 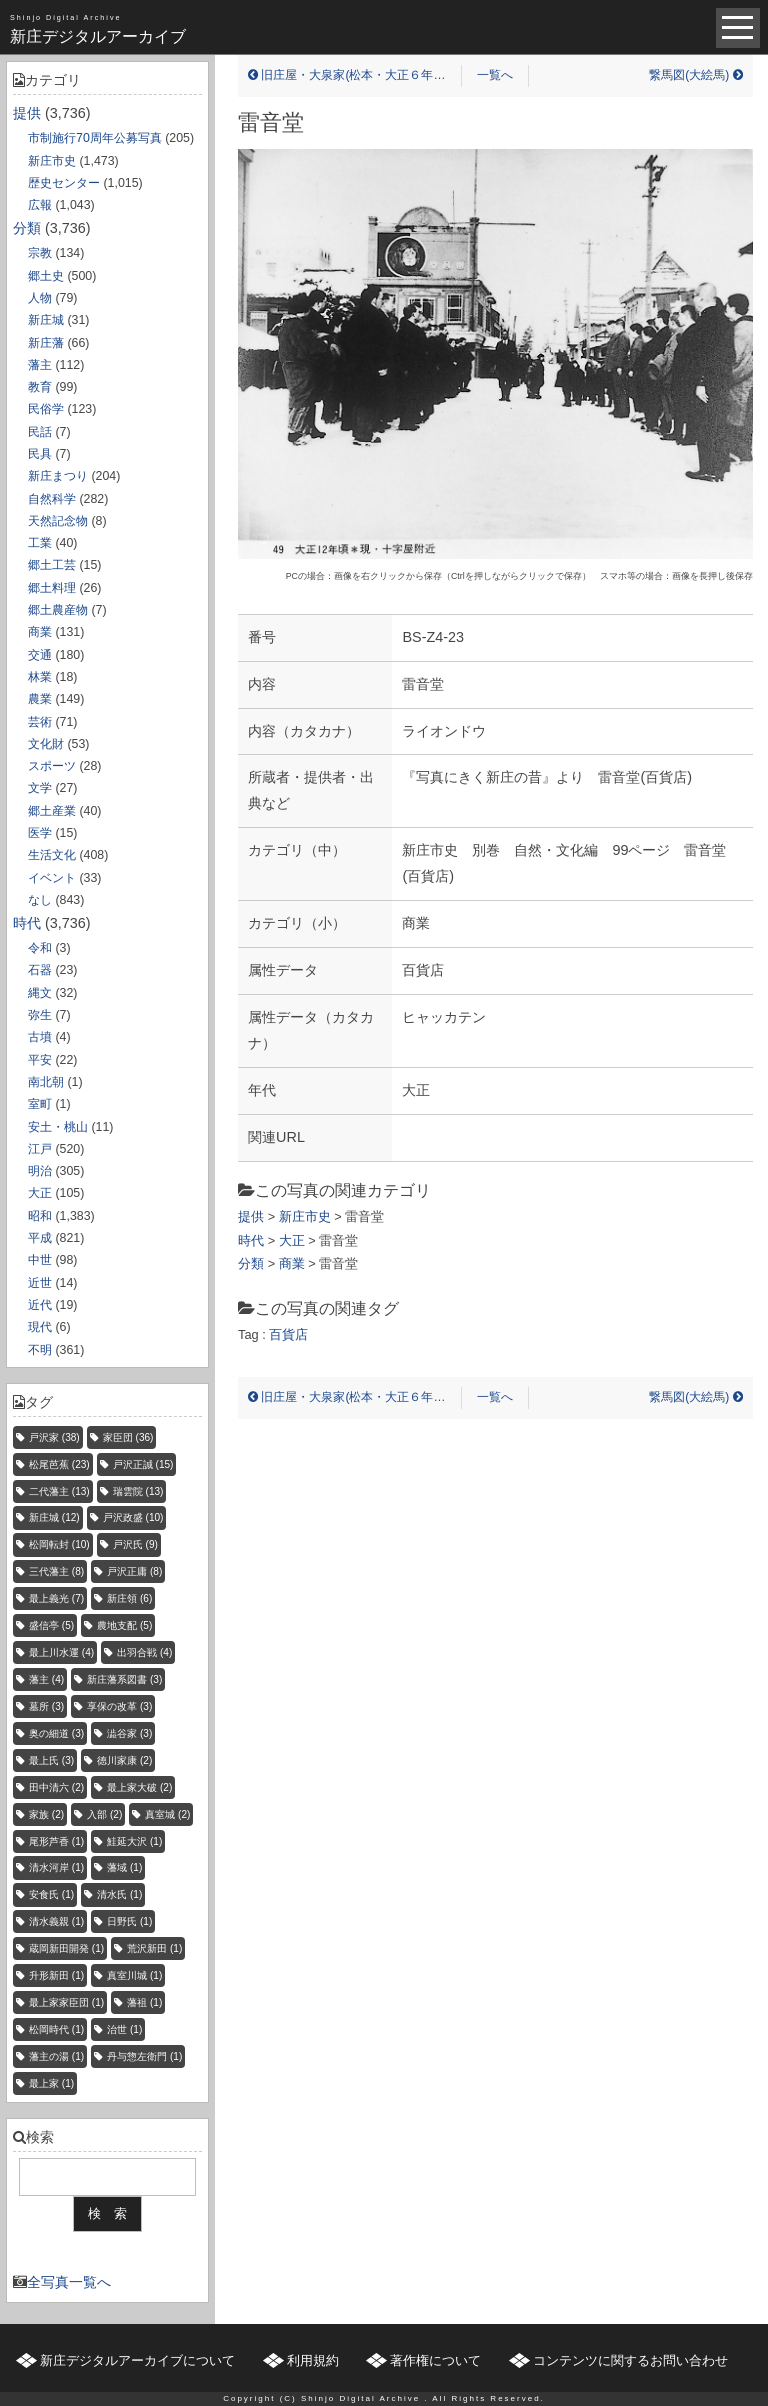 What do you see at coordinates (129, 1733) in the screenshot?
I see `澁谷家 [澁谷家 (3個の項目)]` at bounding box center [129, 1733].